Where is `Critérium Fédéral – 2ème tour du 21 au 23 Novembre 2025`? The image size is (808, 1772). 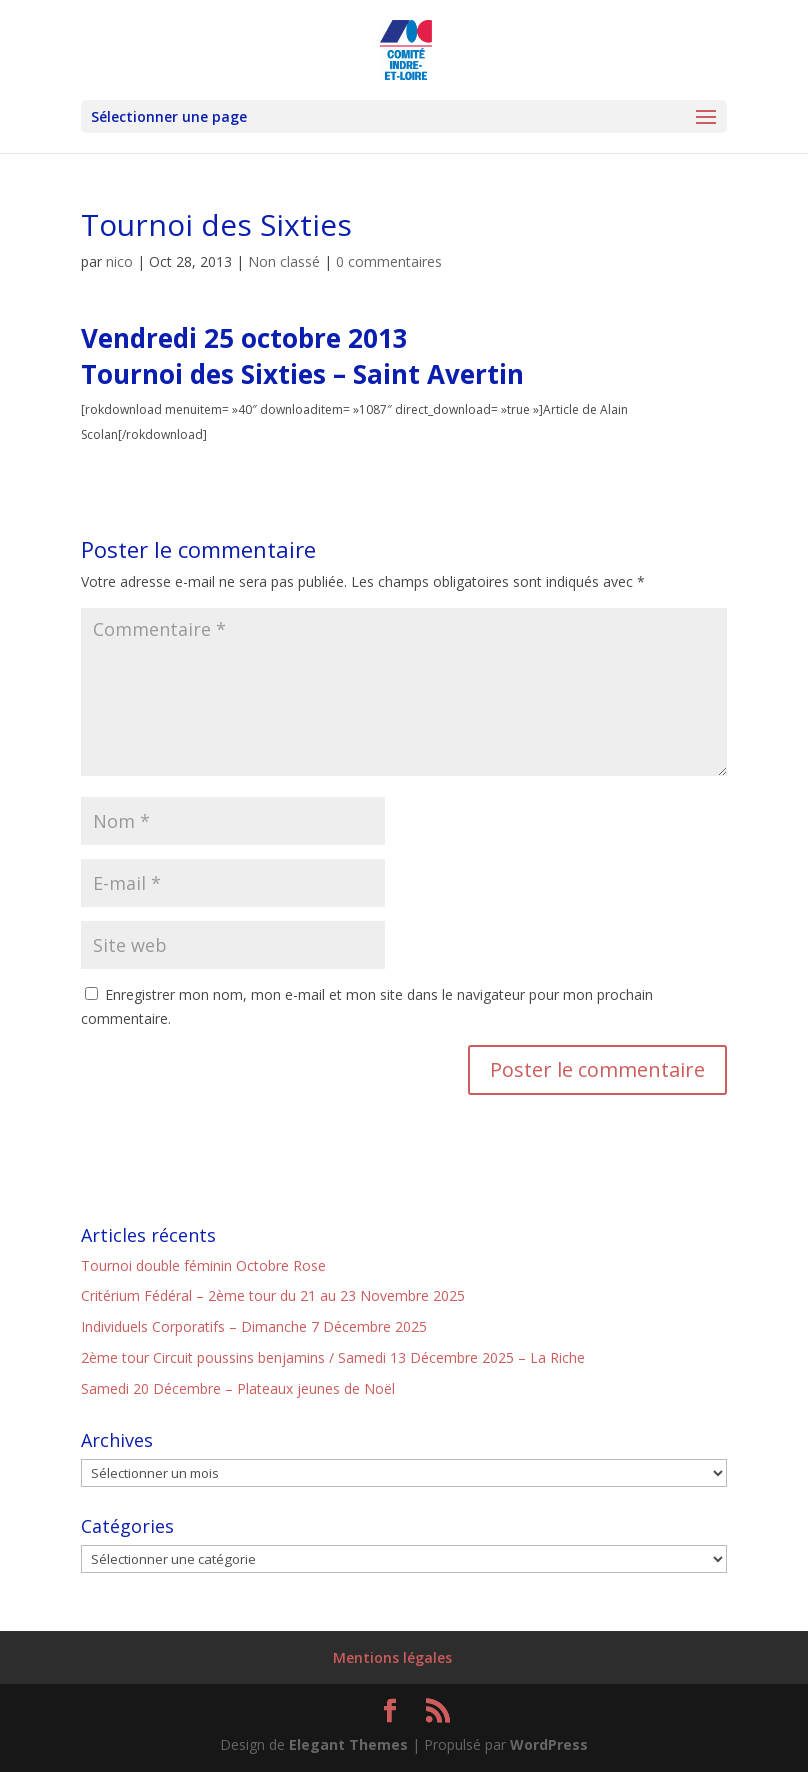
Critérium Fédéral – 2ème tour du 21 au 23 Novembre 2025 is located at coordinates (273, 1295).